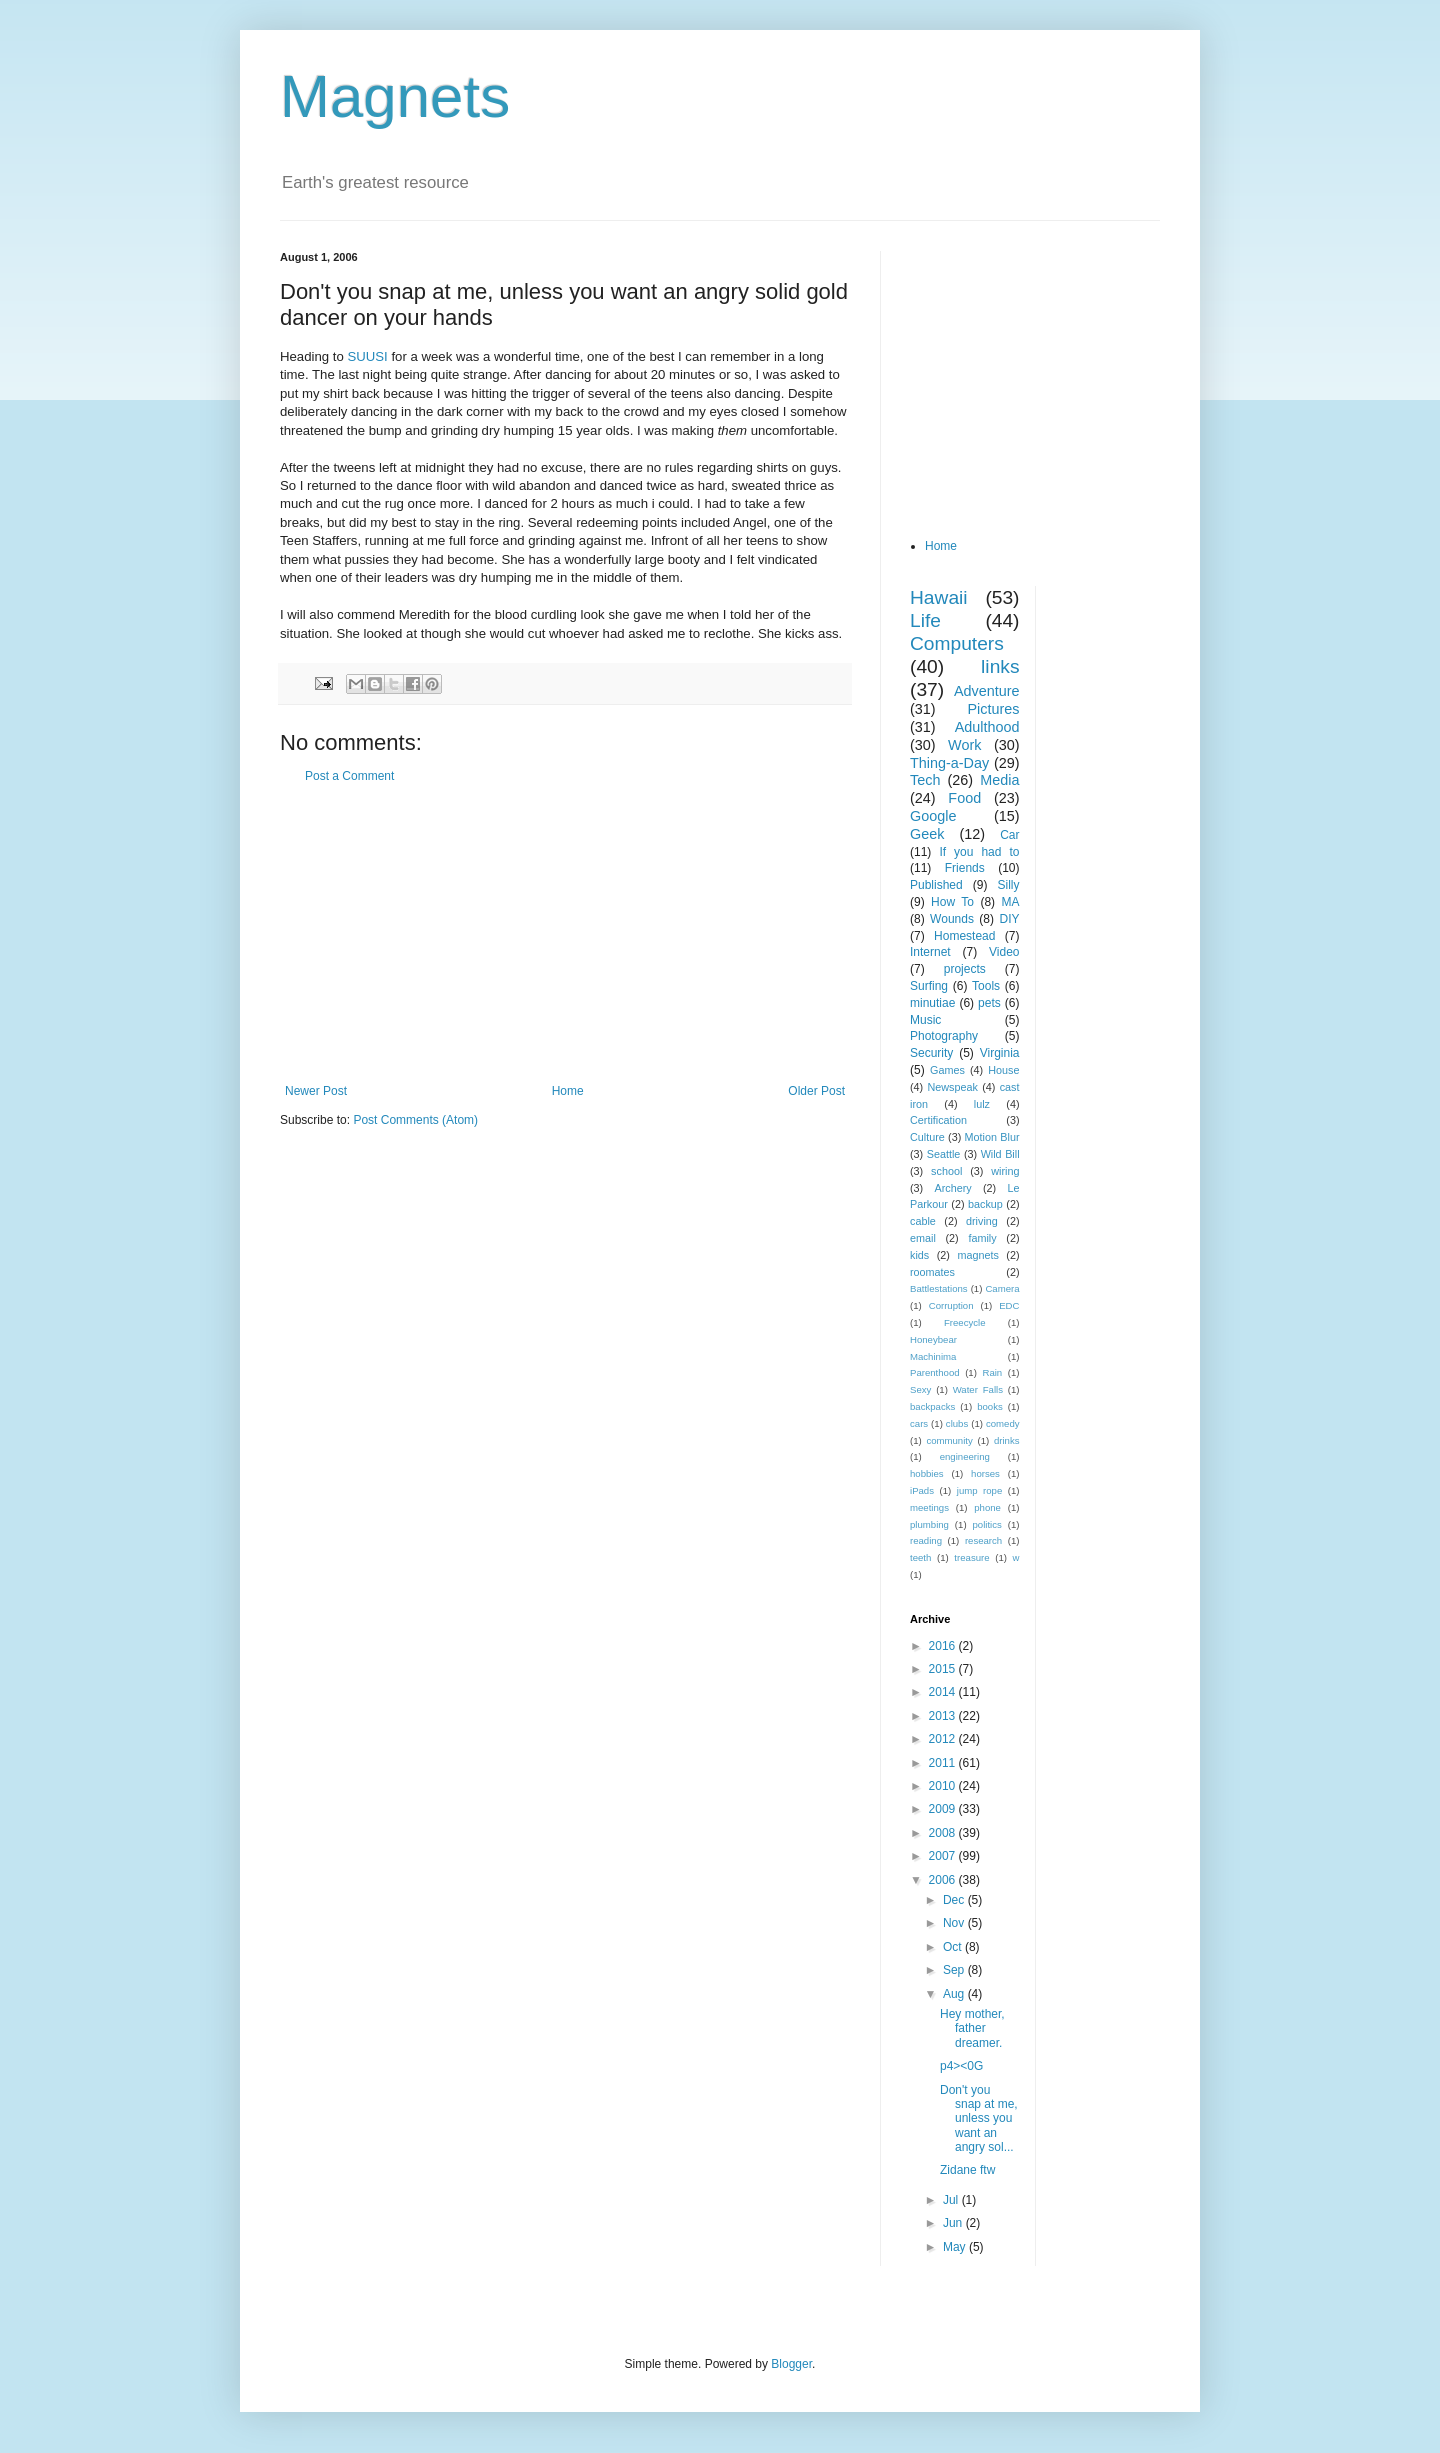 The height and width of the screenshot is (2453, 1440). Describe the element at coordinates (1005, 1171) in the screenshot. I see `wiring` at that location.